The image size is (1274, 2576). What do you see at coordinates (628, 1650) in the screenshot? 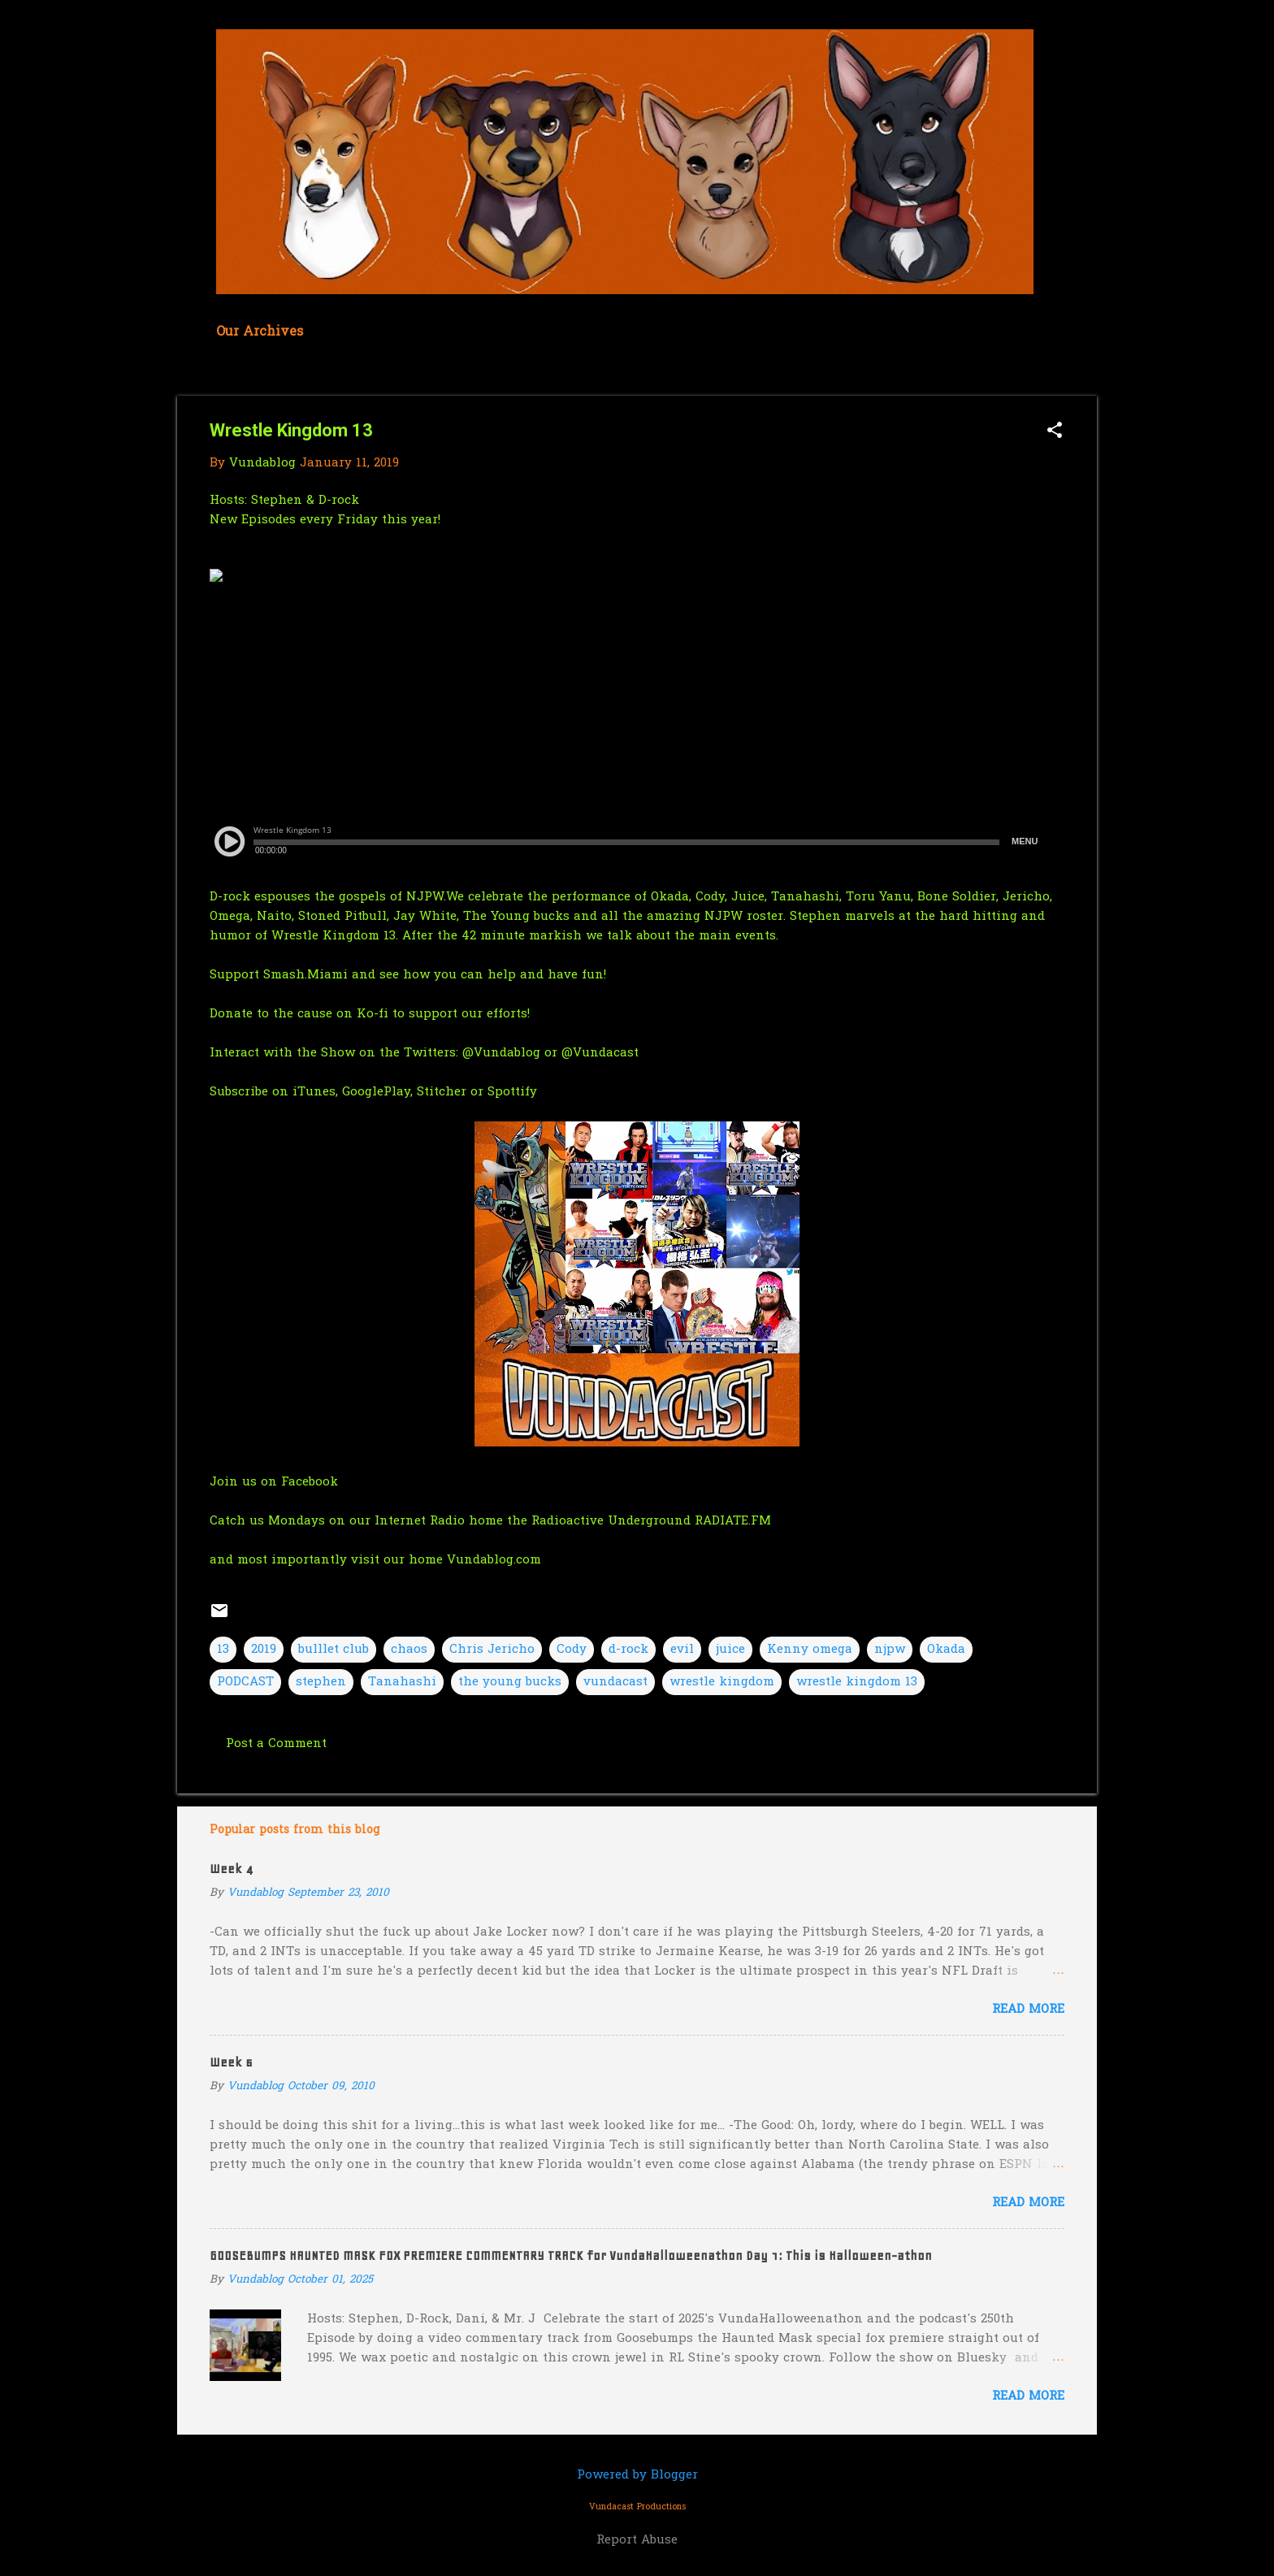
I see `d-rock` at bounding box center [628, 1650].